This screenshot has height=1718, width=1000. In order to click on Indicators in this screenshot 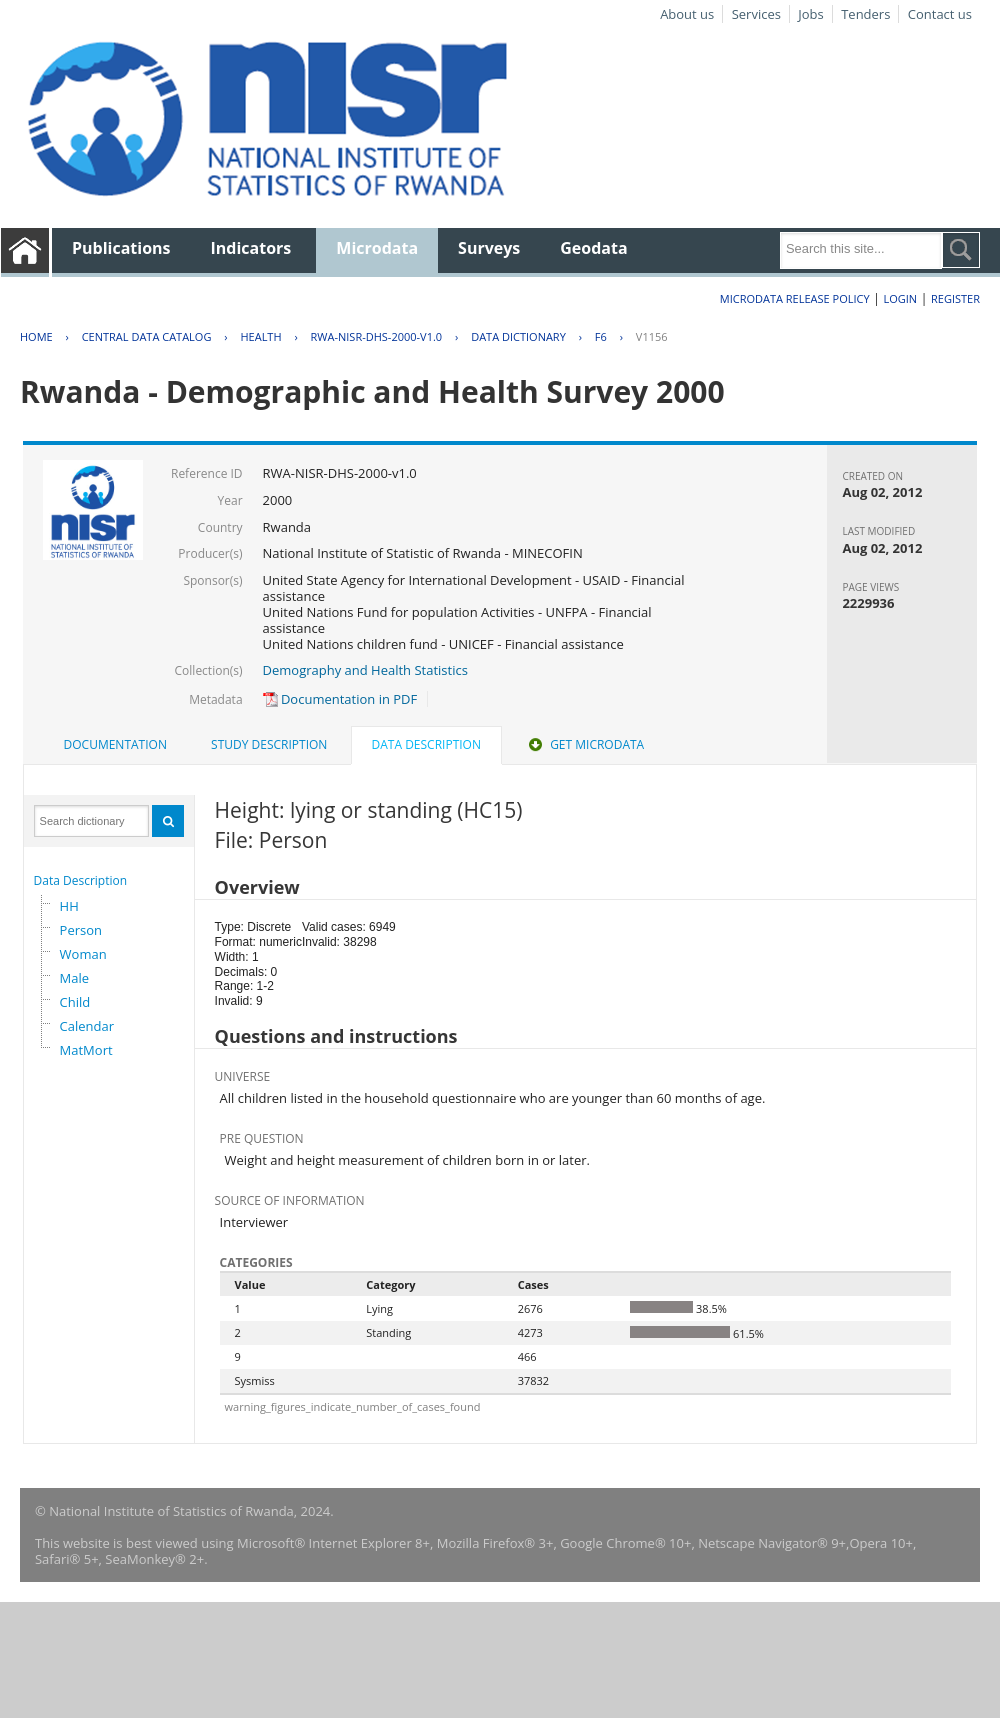, I will do `click(251, 248)`.